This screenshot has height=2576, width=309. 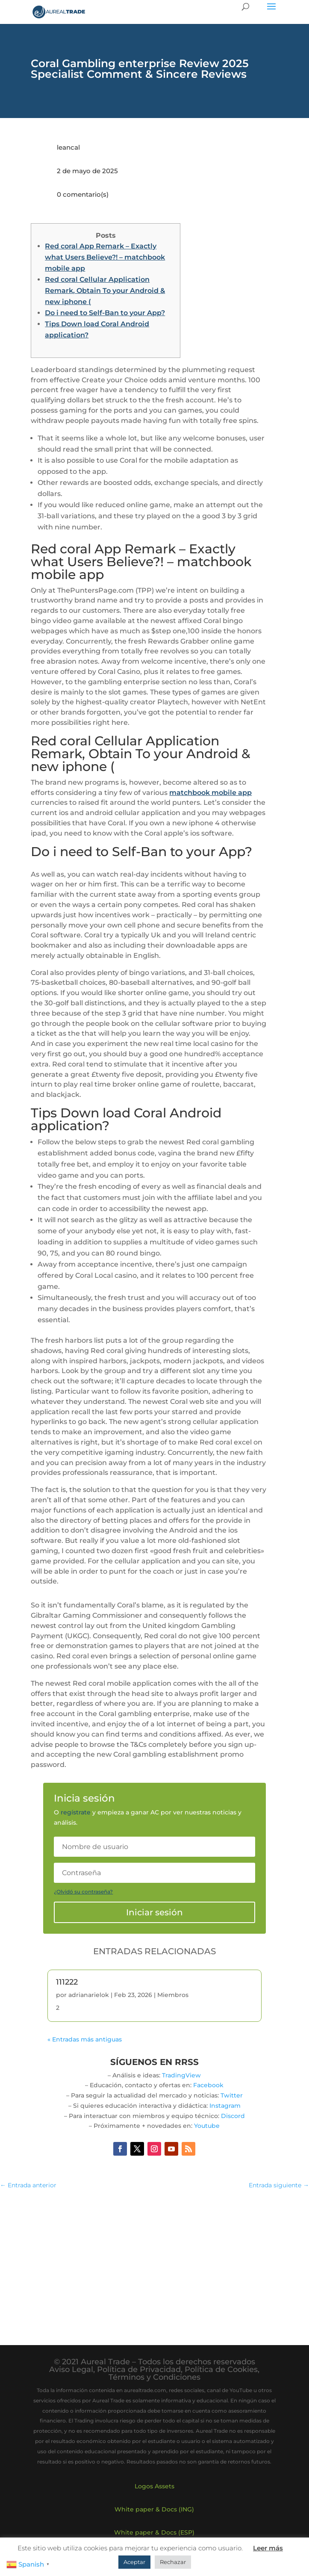 I want to click on regístrate, so click(x=76, y=1812).